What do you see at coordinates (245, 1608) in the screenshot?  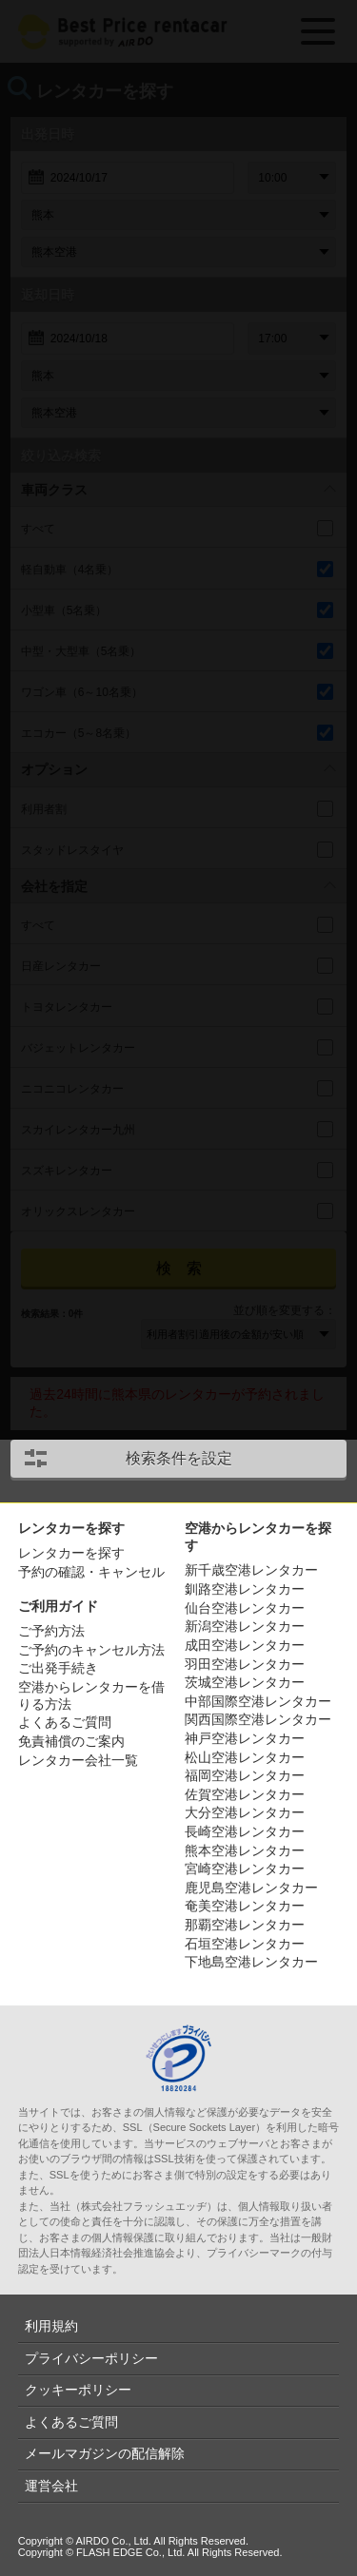 I see `仙台空港レンタカー` at bounding box center [245, 1608].